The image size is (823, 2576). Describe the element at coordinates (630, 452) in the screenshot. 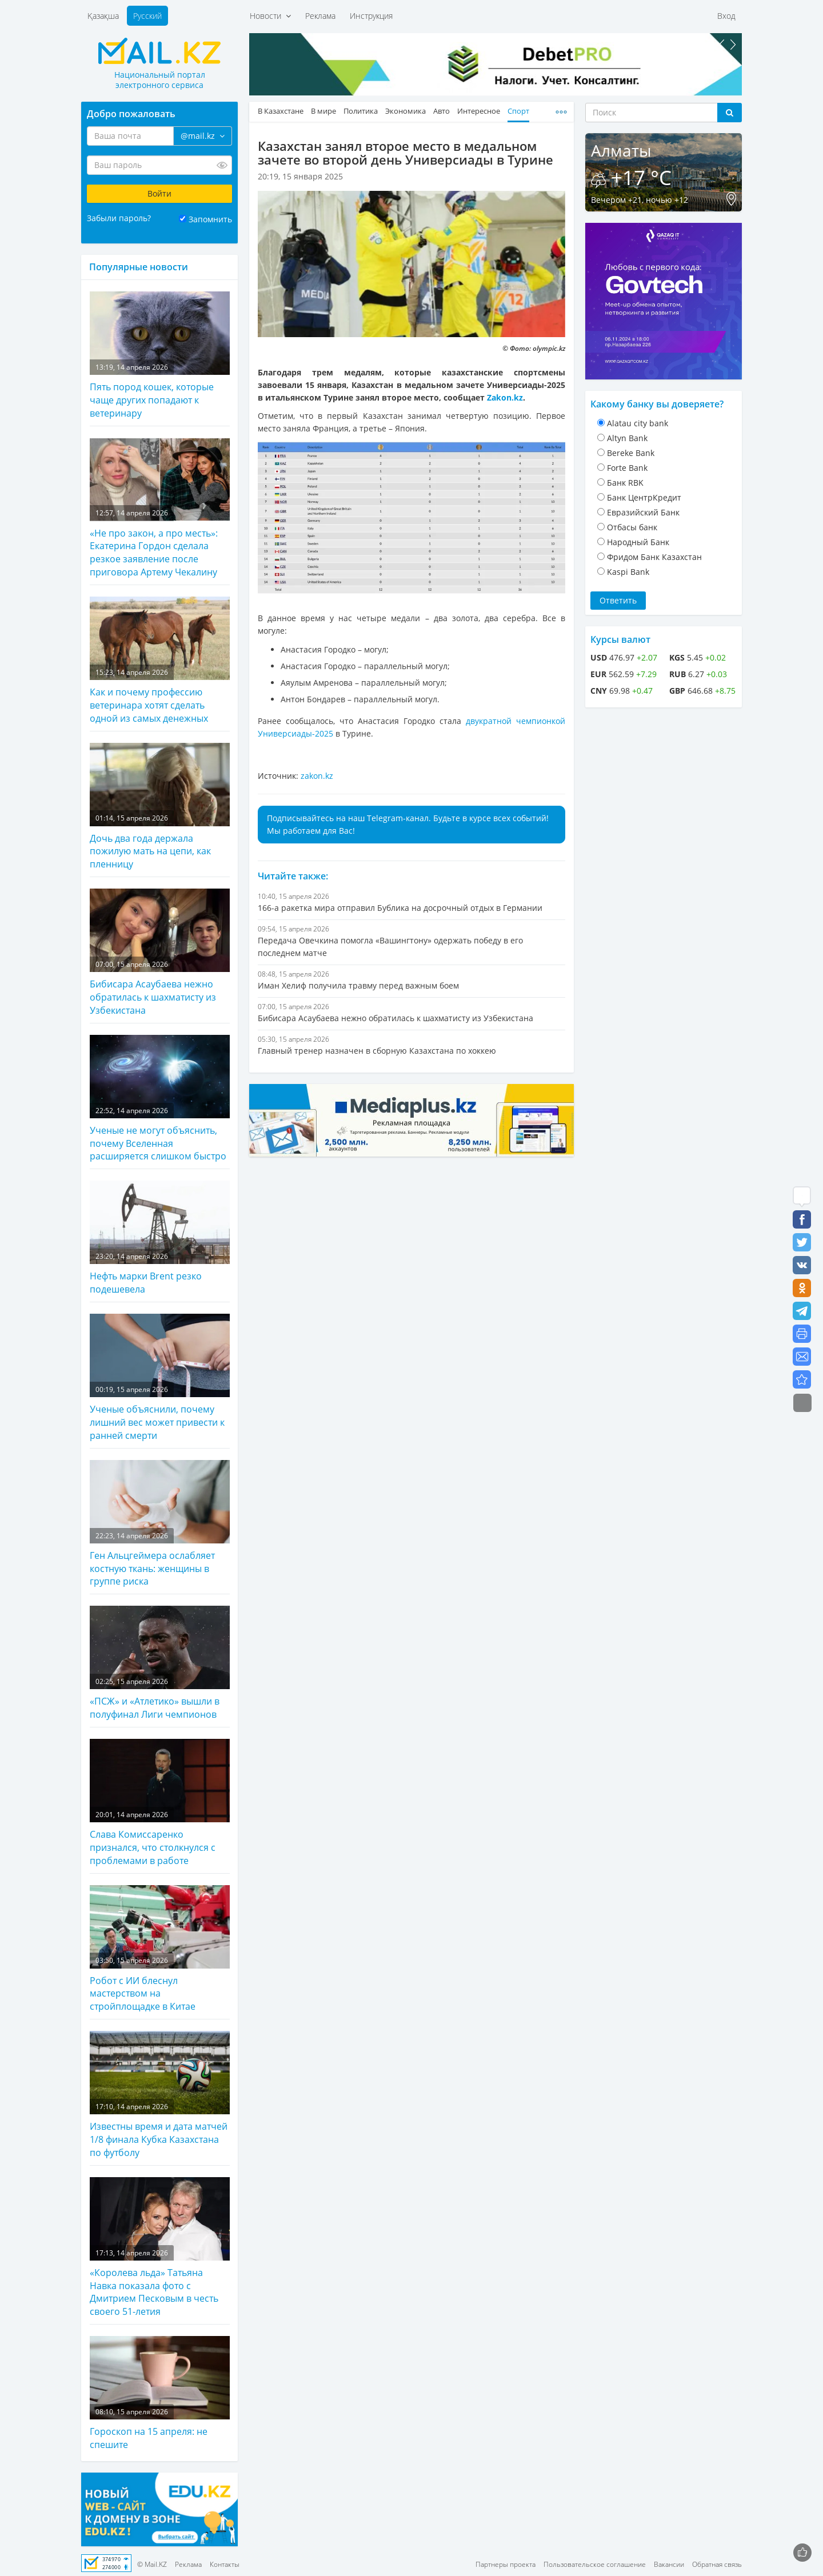

I see `Bereke Bank` at that location.